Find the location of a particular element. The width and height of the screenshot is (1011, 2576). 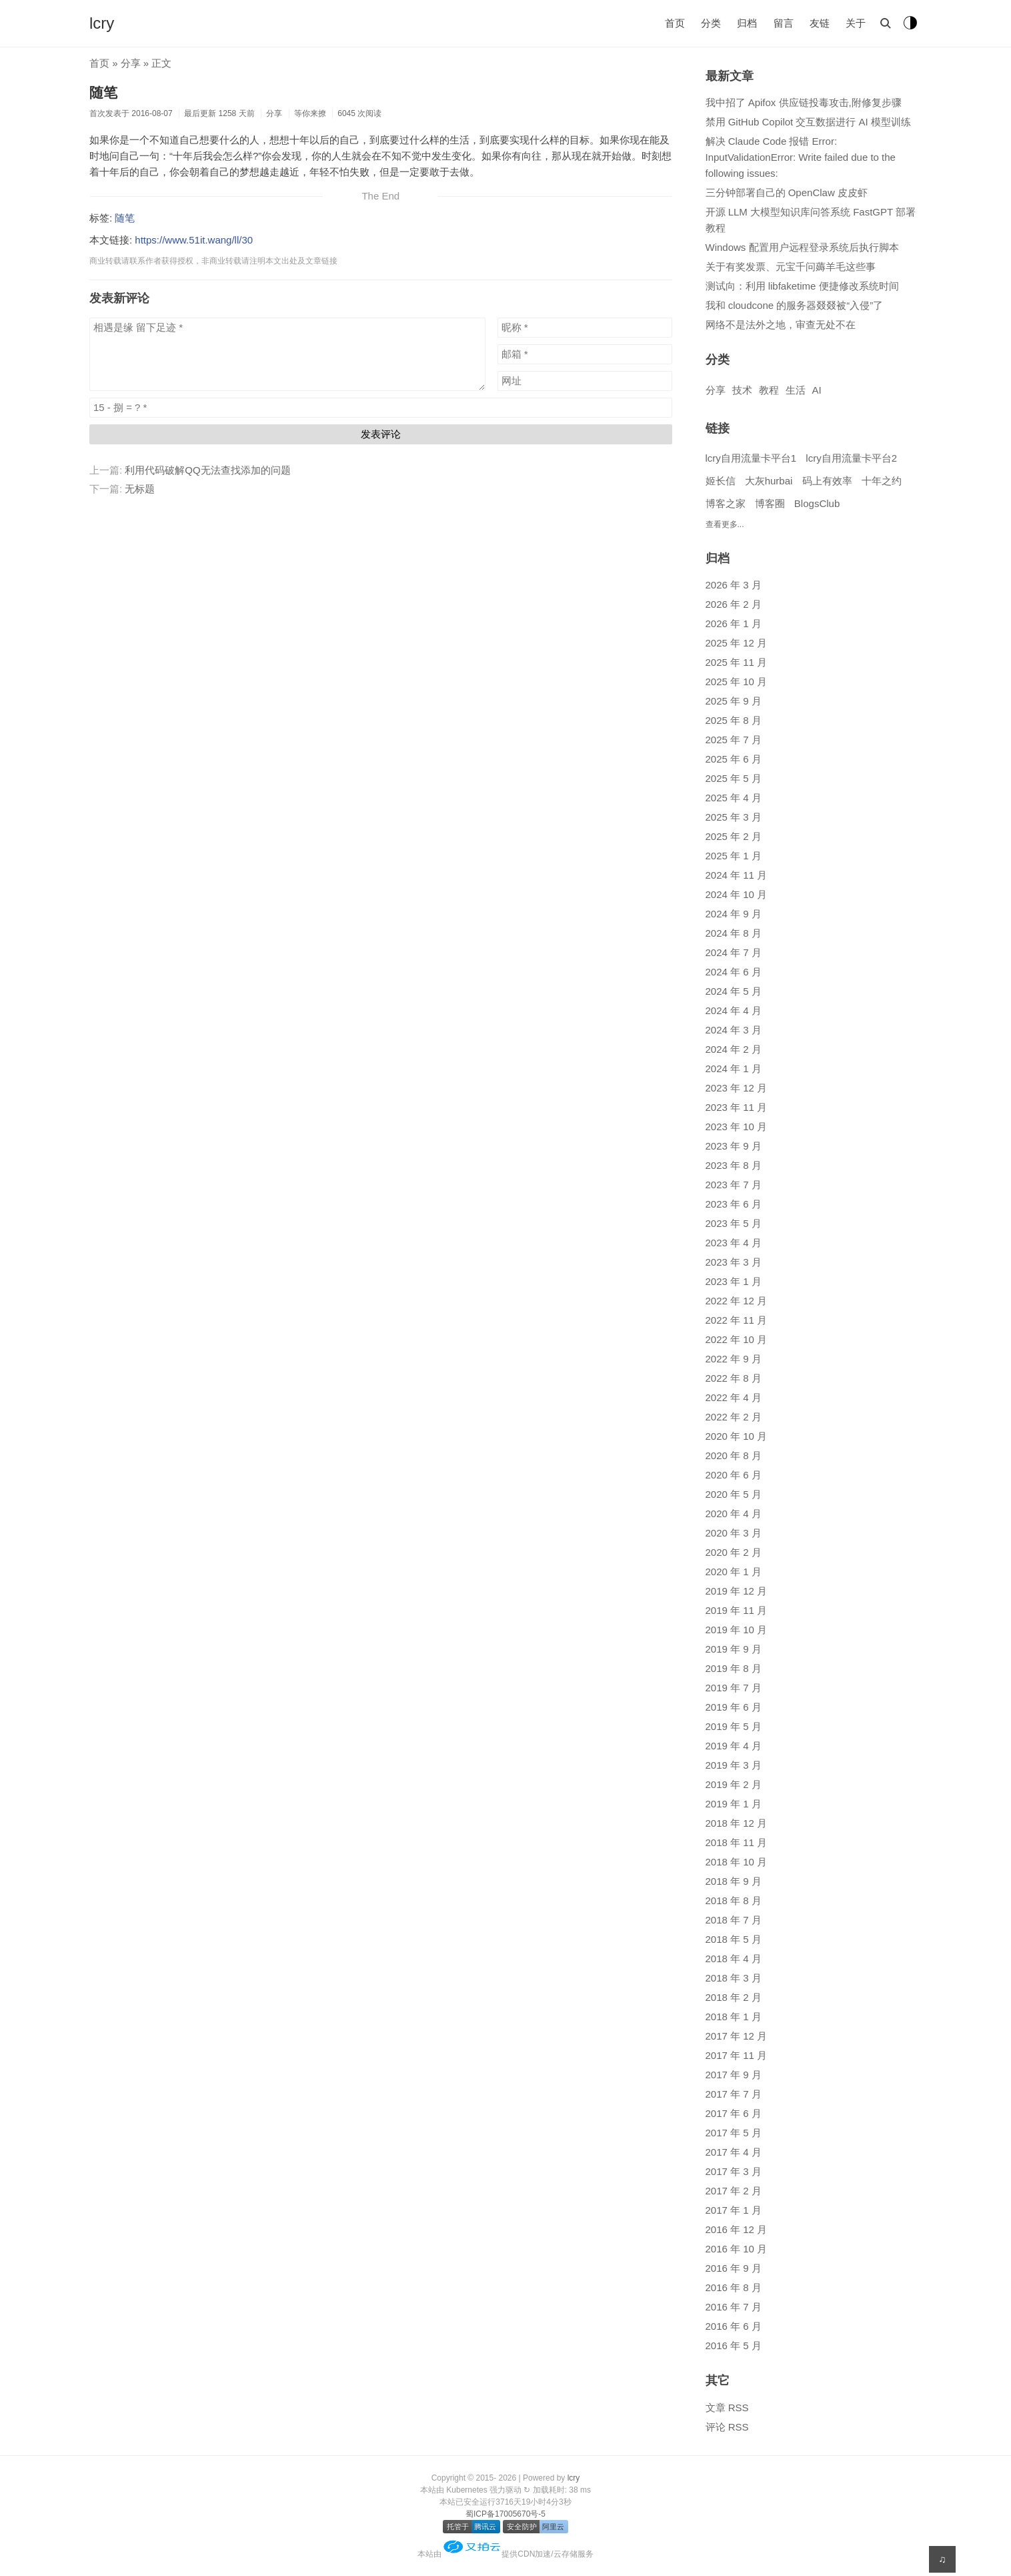

2024 年 4 月 is located at coordinates (734, 1010).